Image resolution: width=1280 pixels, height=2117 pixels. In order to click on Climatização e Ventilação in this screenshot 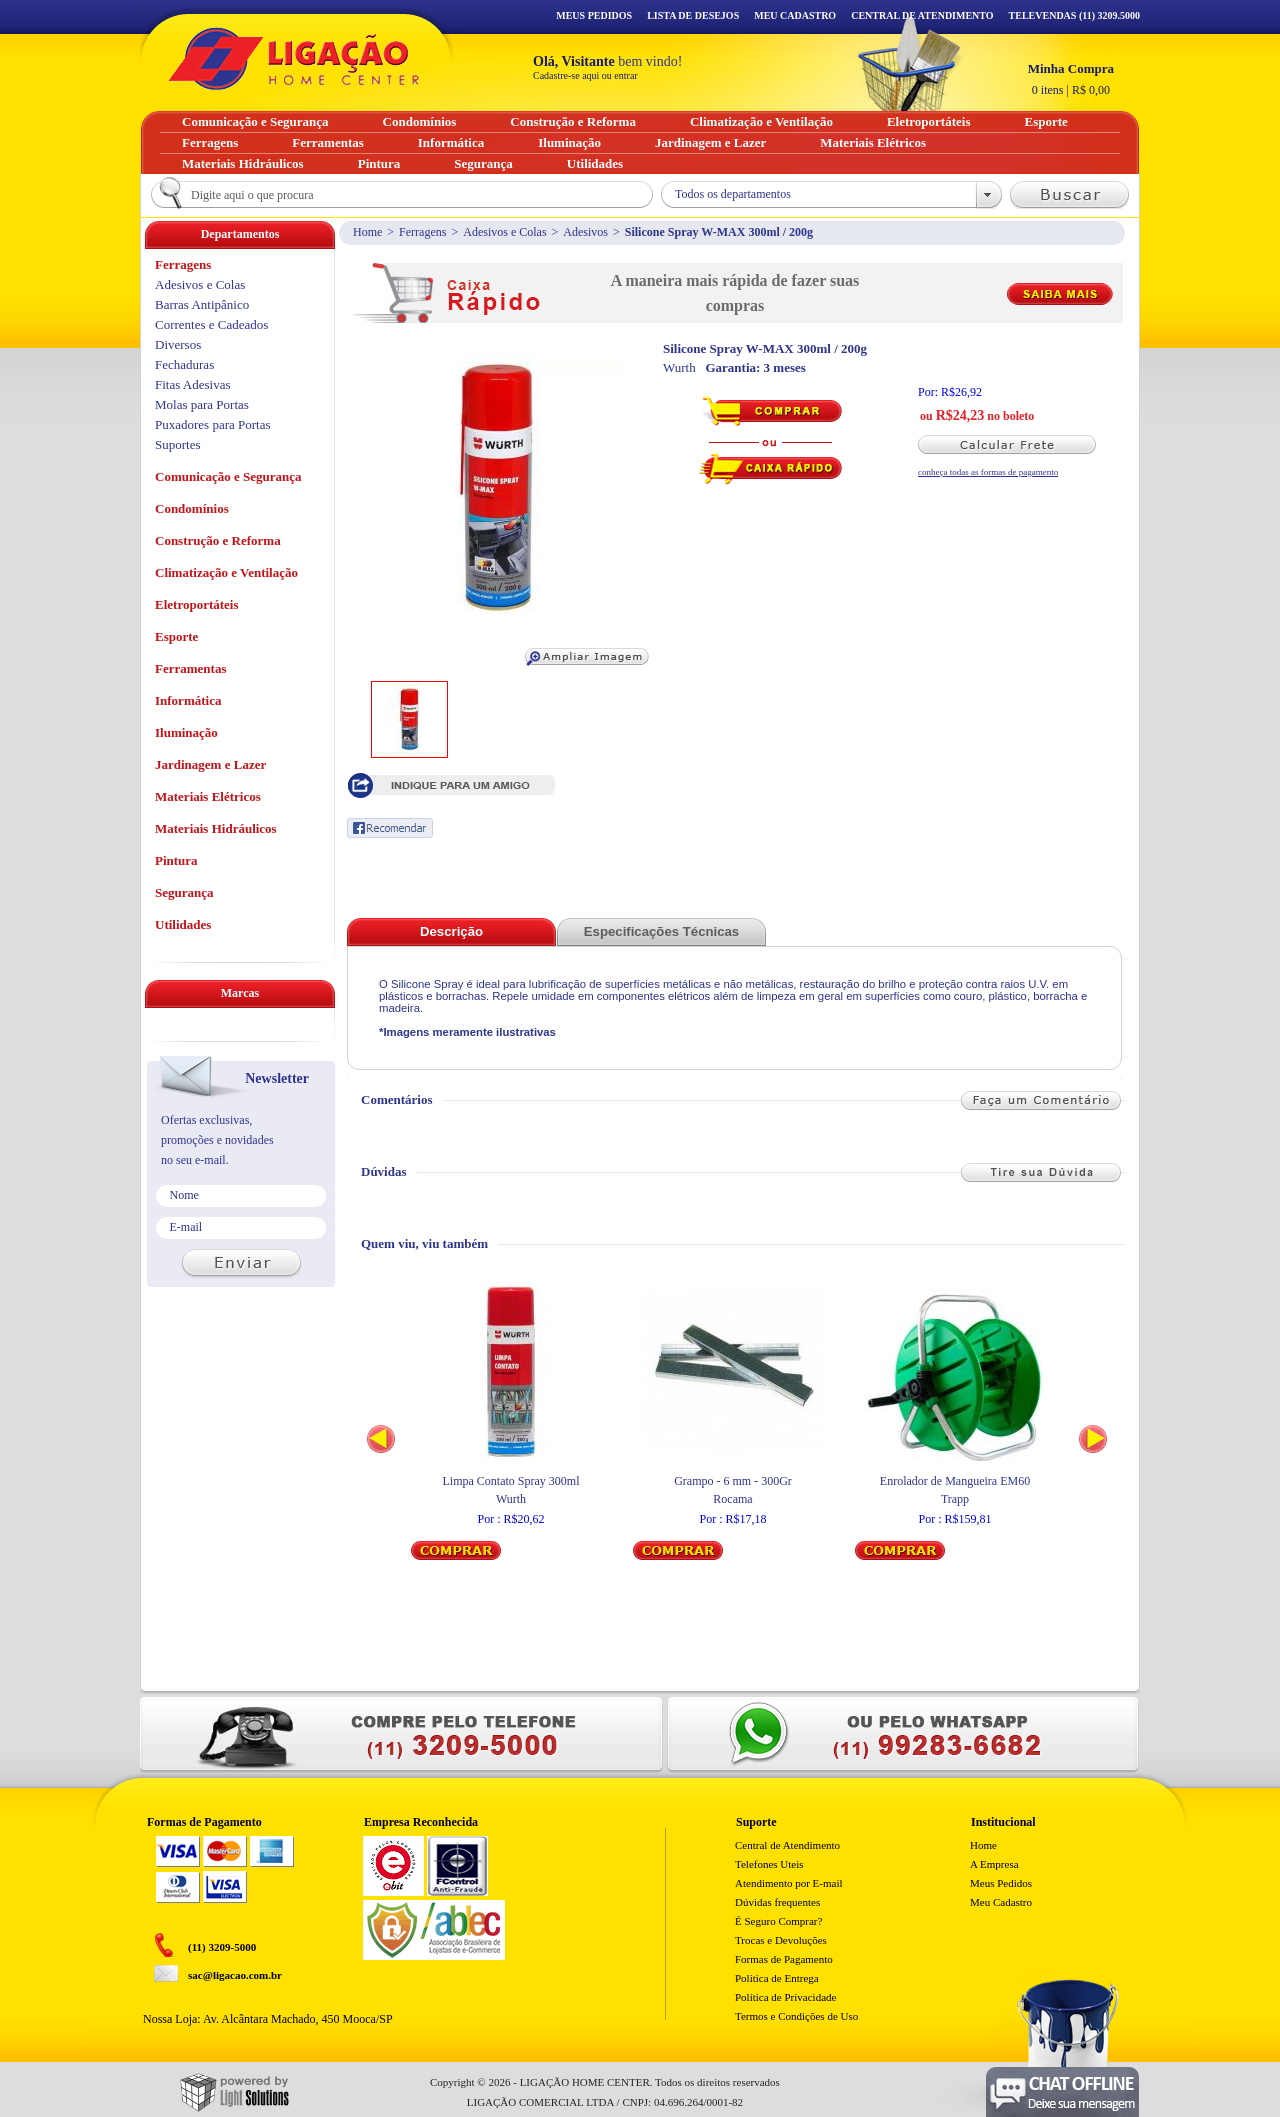, I will do `click(226, 572)`.